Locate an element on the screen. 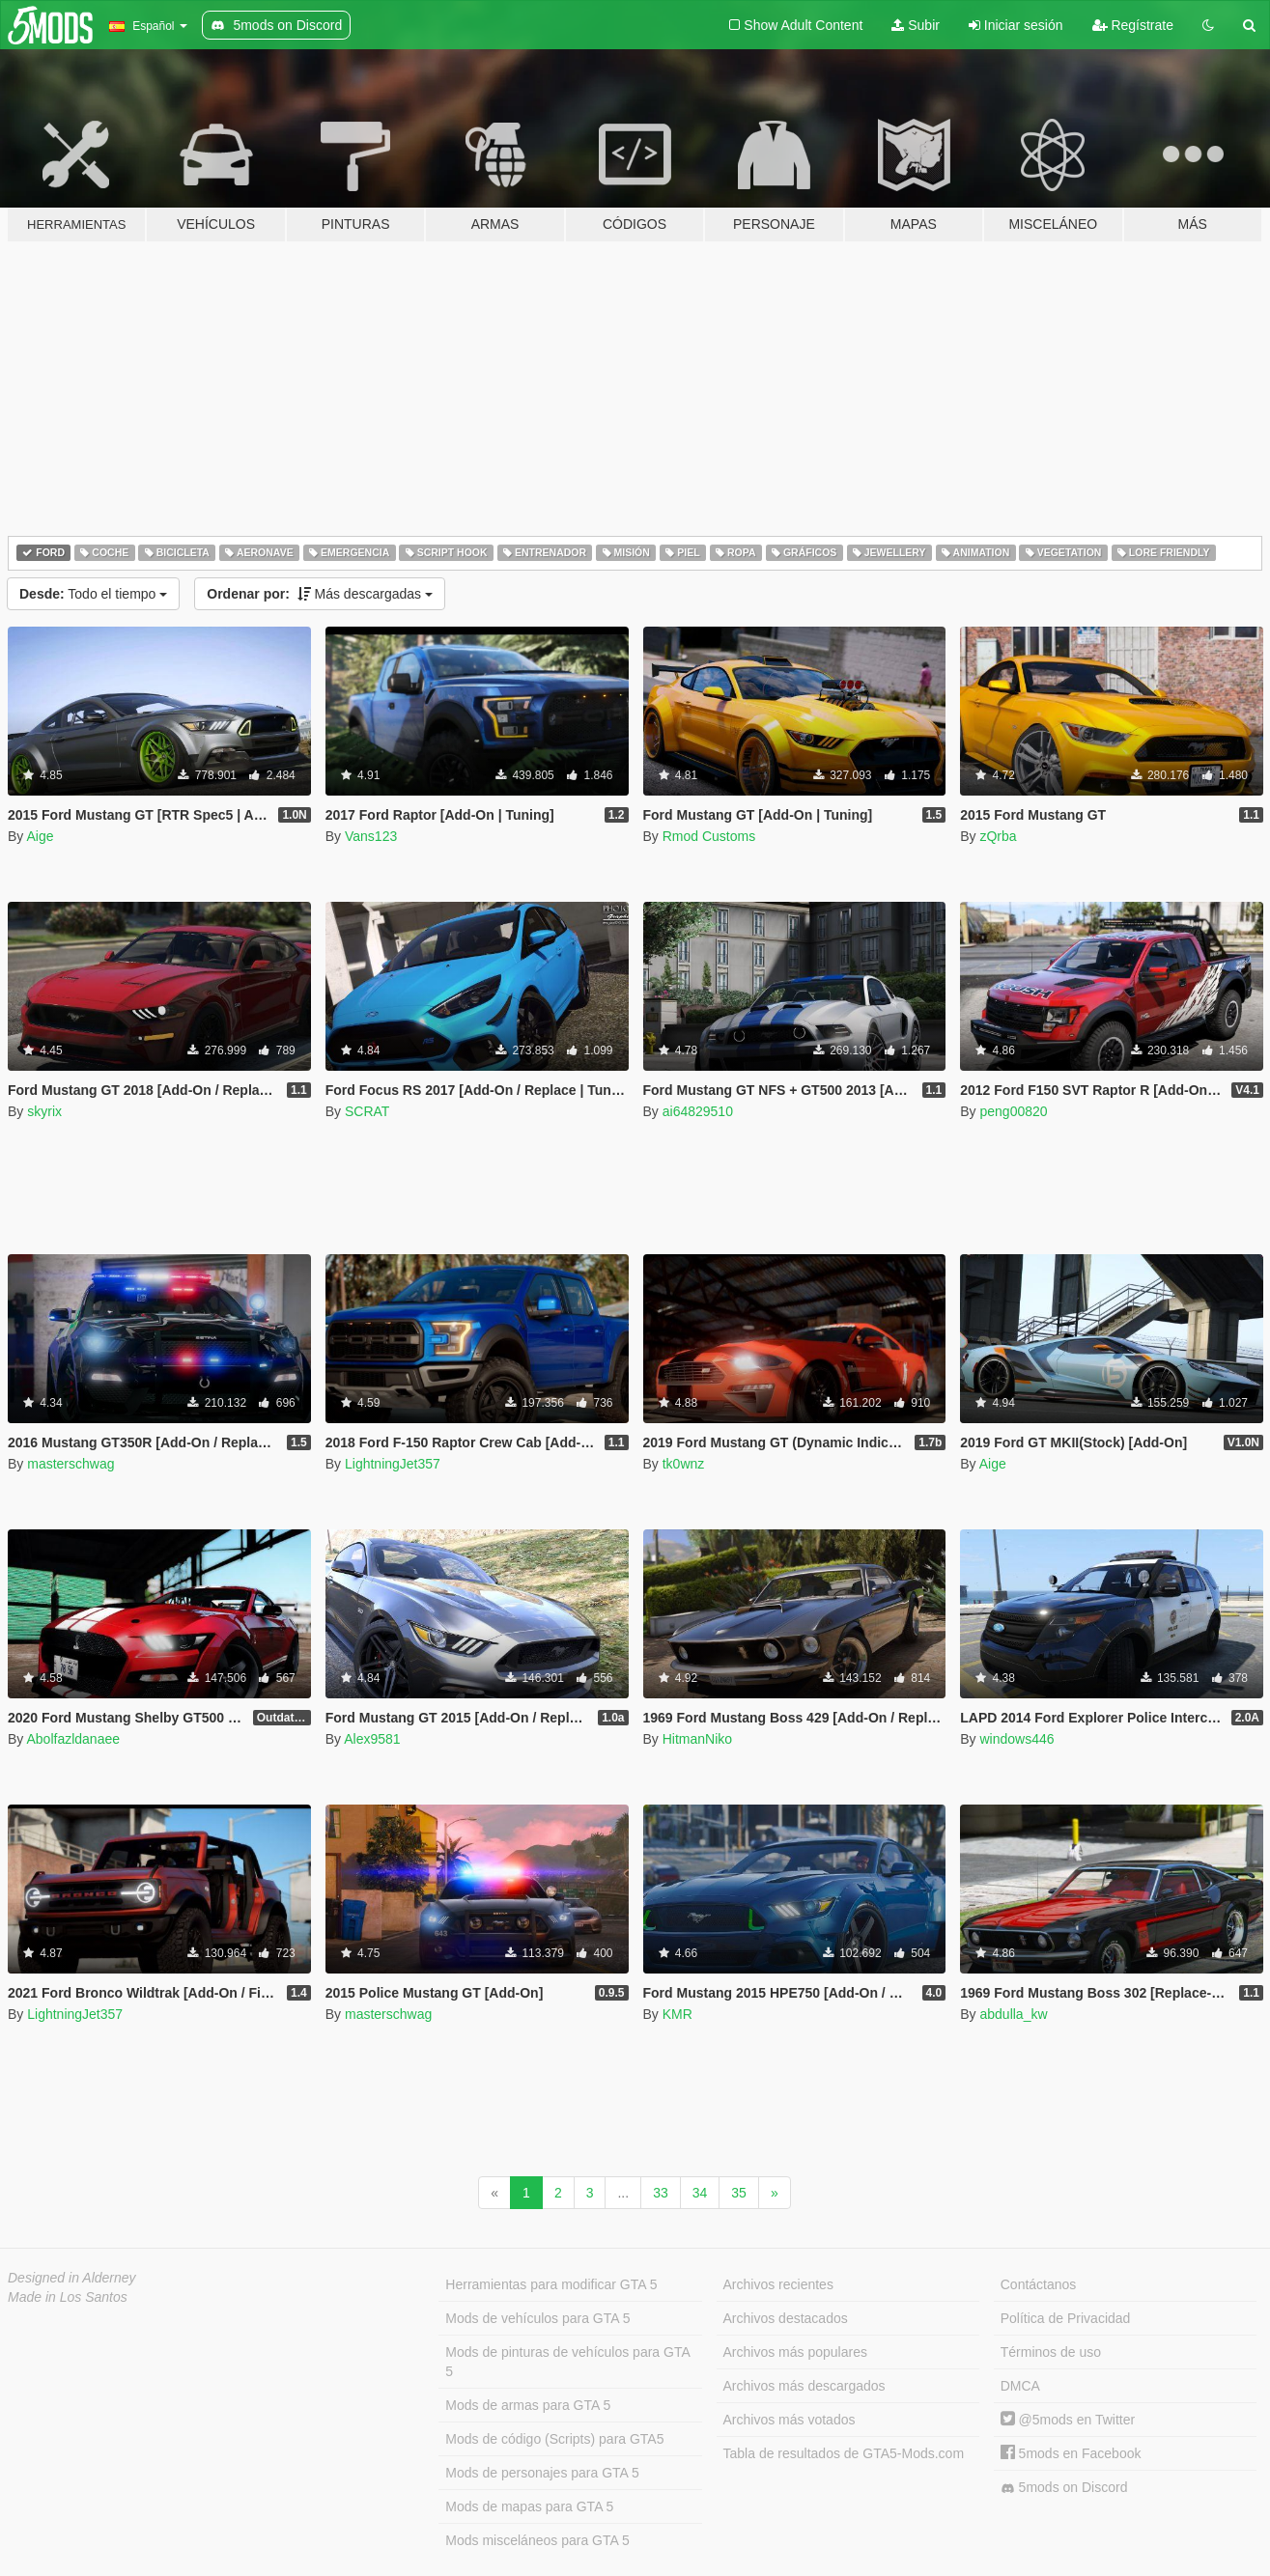  ai64829510 is located at coordinates (698, 1111).